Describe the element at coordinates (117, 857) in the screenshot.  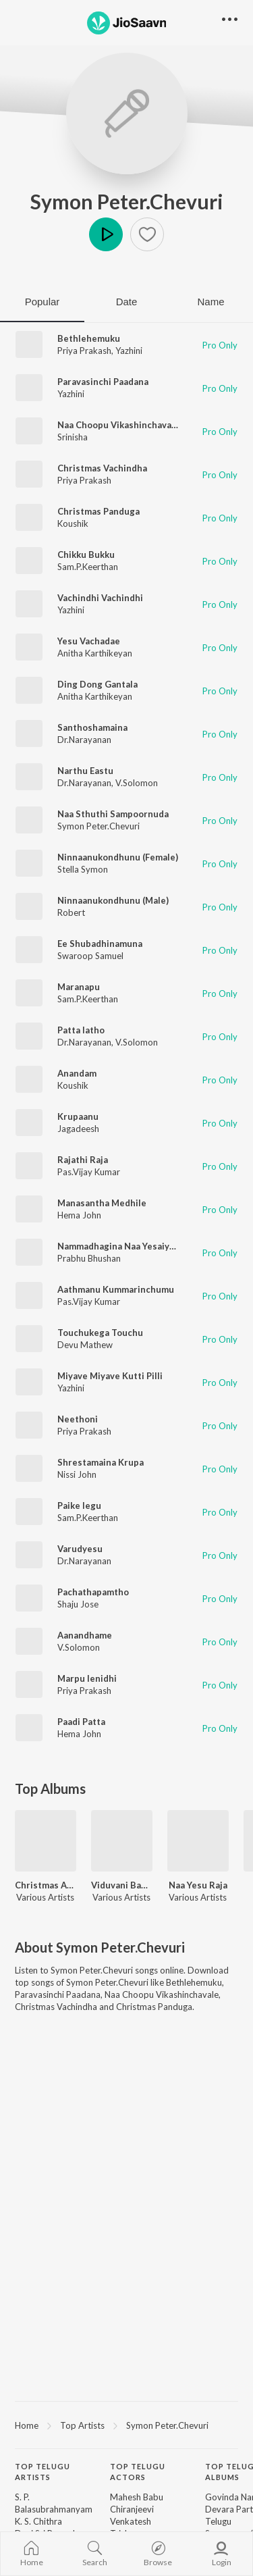
I see `Ninnaanukondhunu (Female)` at that location.